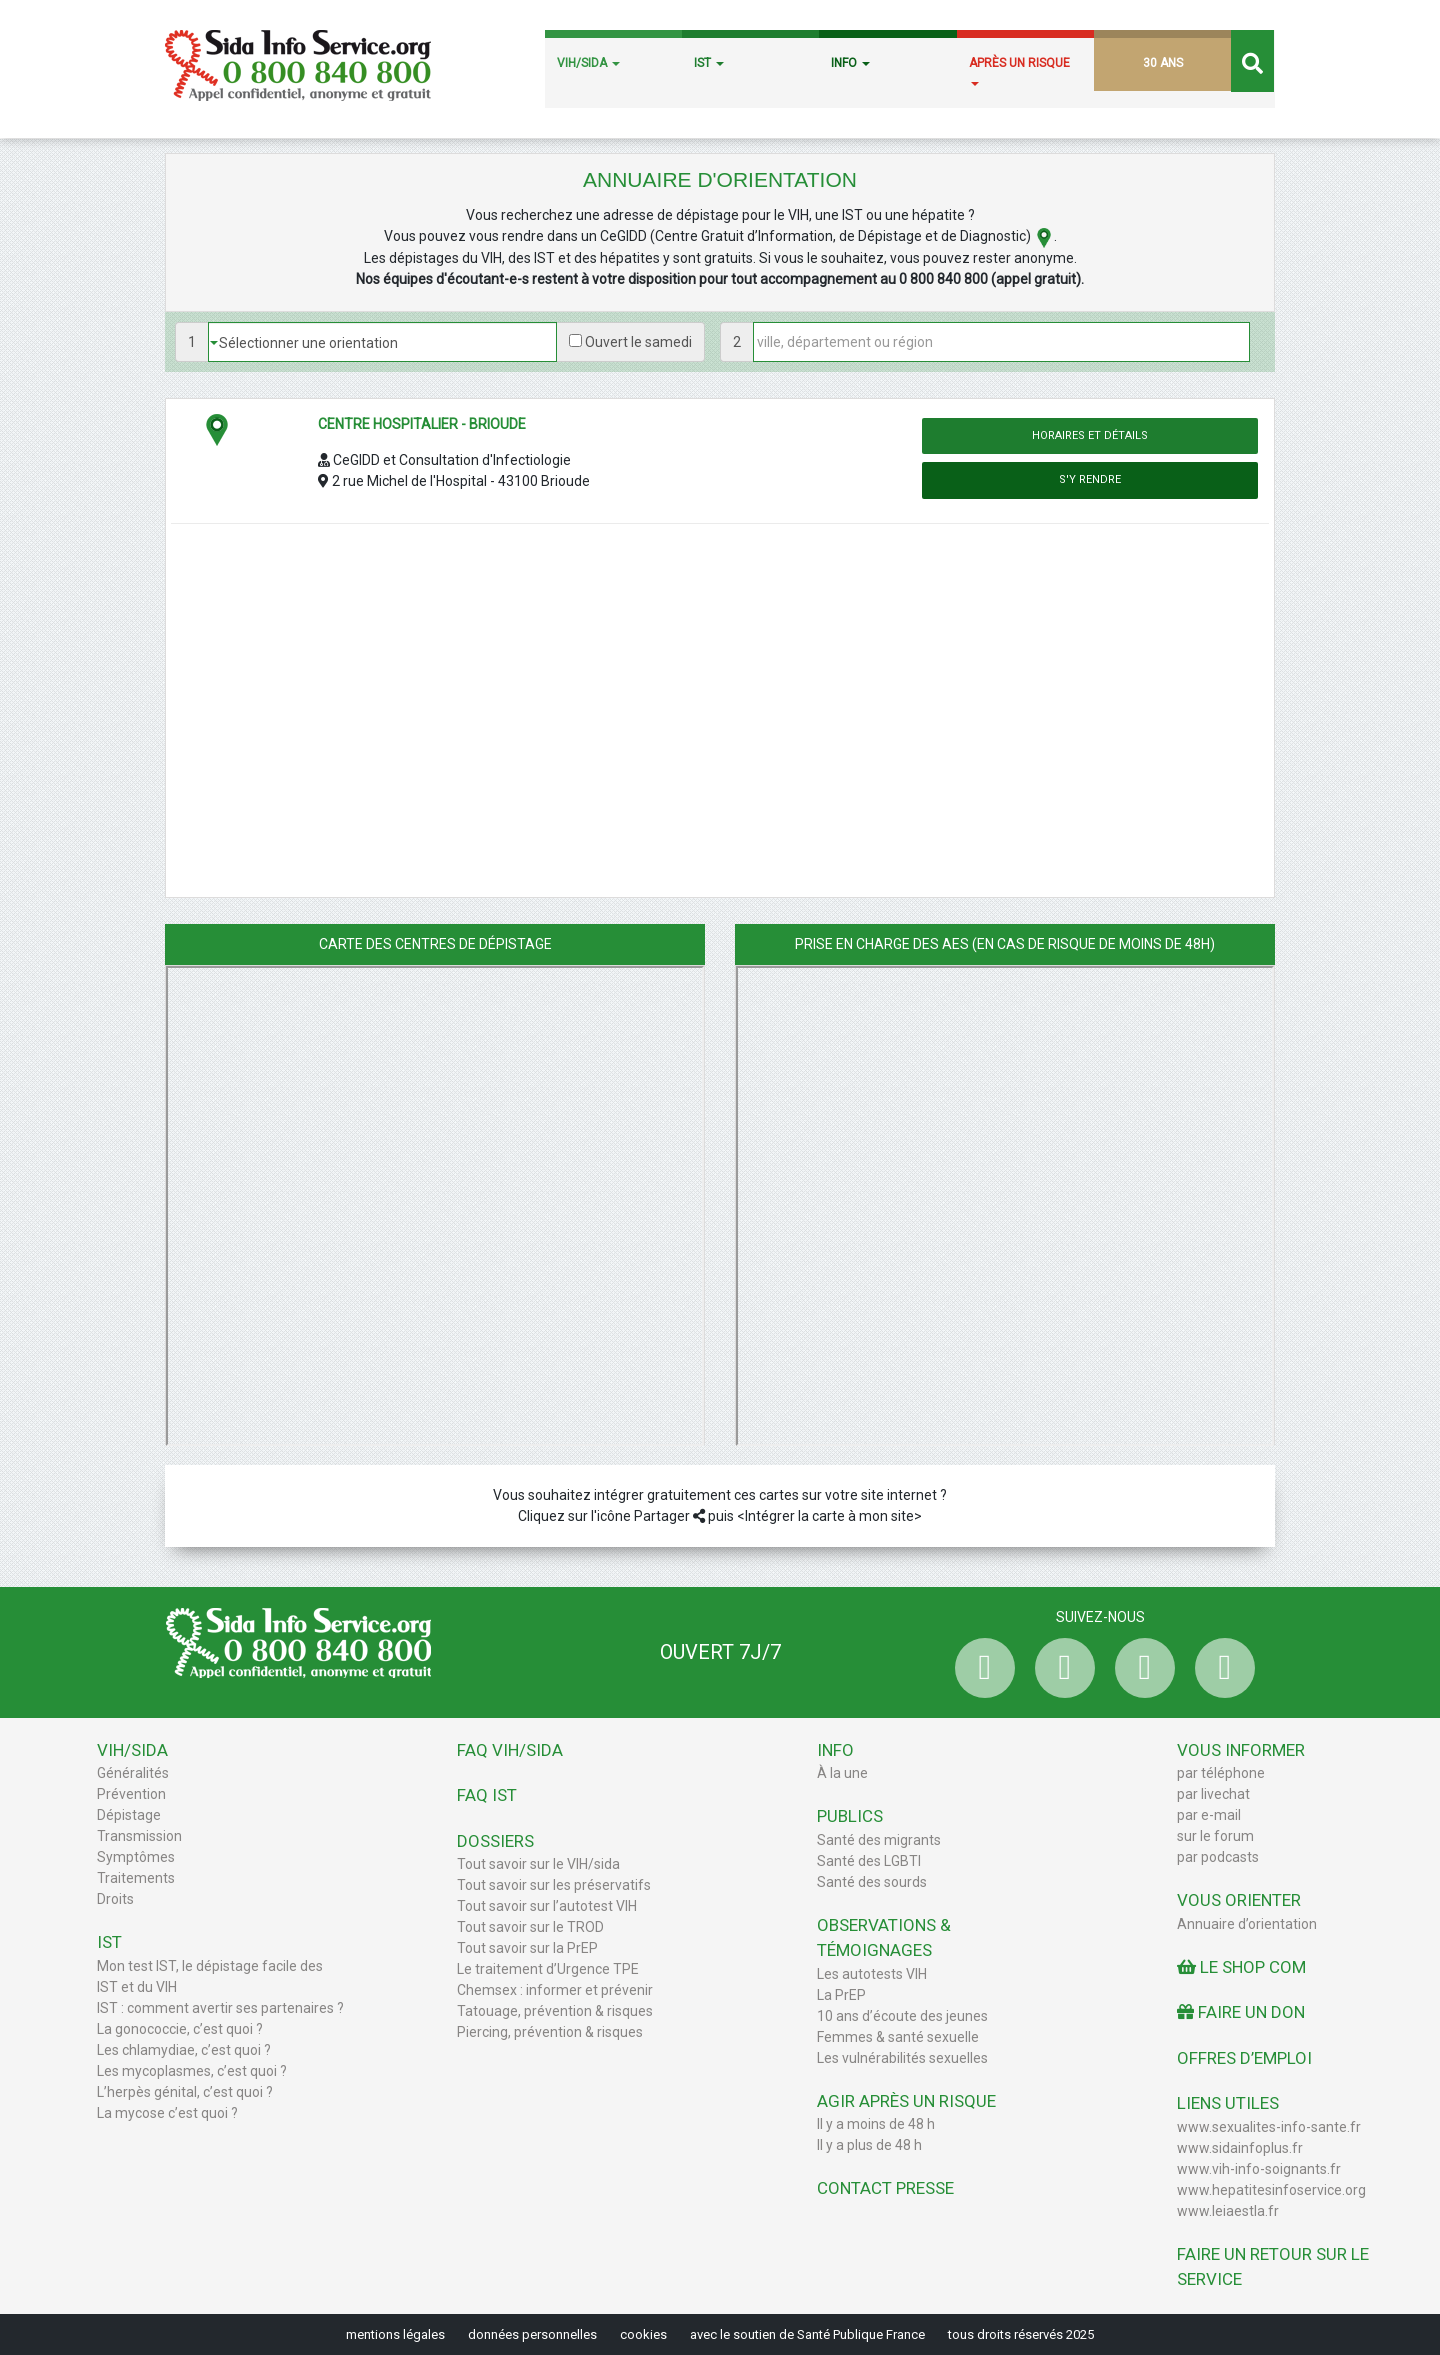 The height and width of the screenshot is (2355, 1440). What do you see at coordinates (1163, 63) in the screenshot?
I see `30 ANS` at bounding box center [1163, 63].